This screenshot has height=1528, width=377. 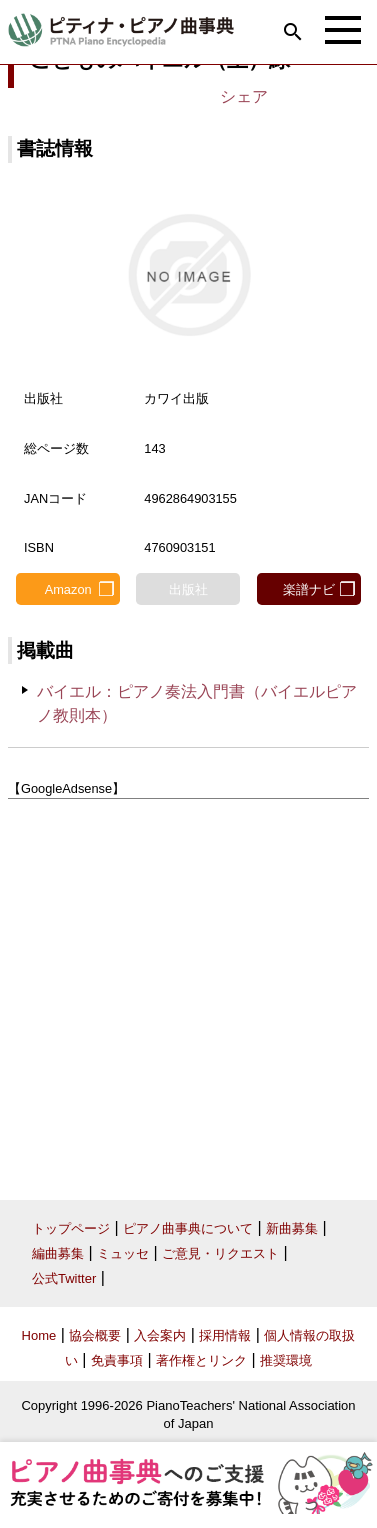 I want to click on 採用情報, so click(x=225, y=1335).